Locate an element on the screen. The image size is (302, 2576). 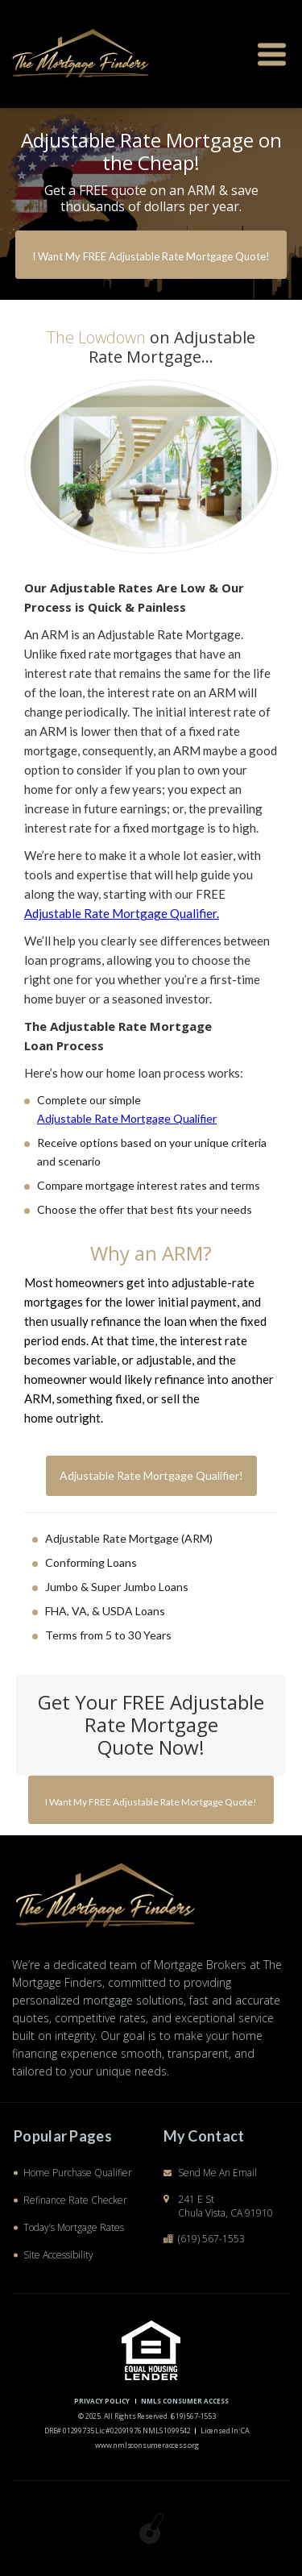
Today’s Mortgage Rates is located at coordinates (73, 2227).